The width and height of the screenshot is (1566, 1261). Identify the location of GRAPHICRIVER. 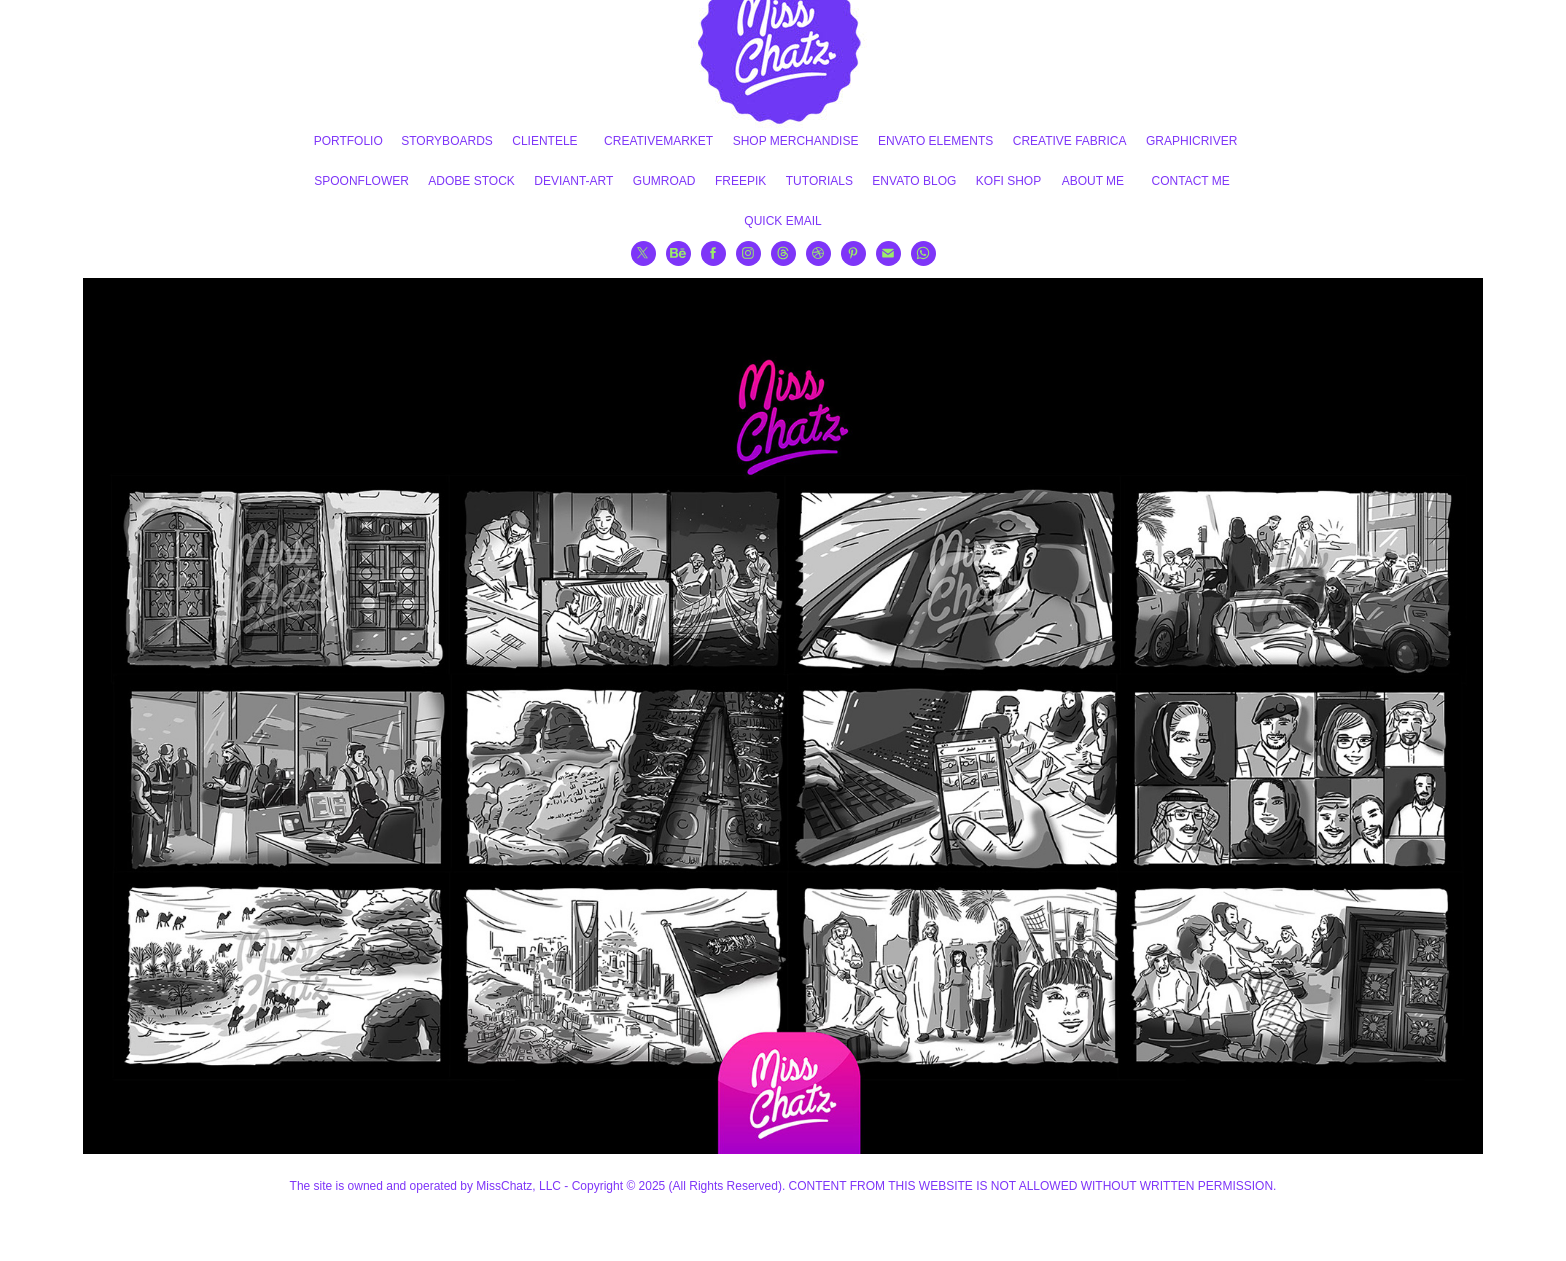
(1191, 141).